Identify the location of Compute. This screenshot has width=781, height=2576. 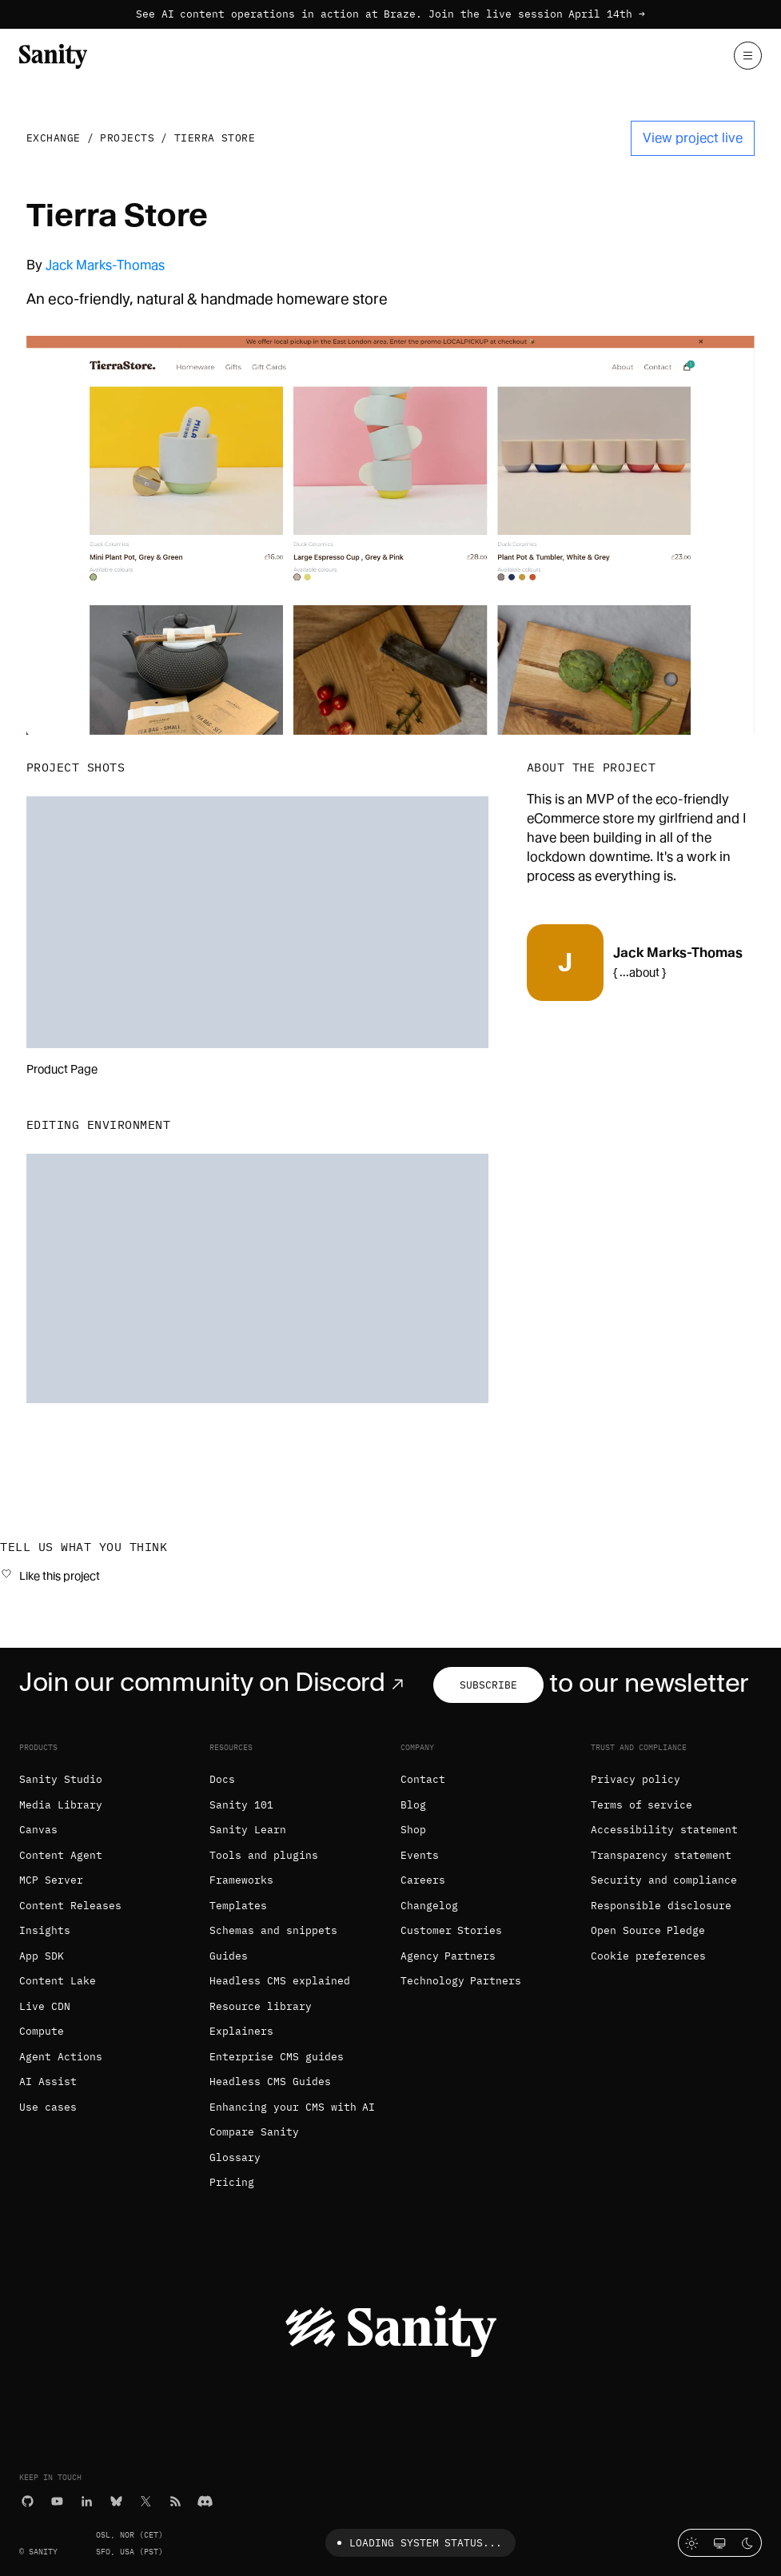
(41, 2031).